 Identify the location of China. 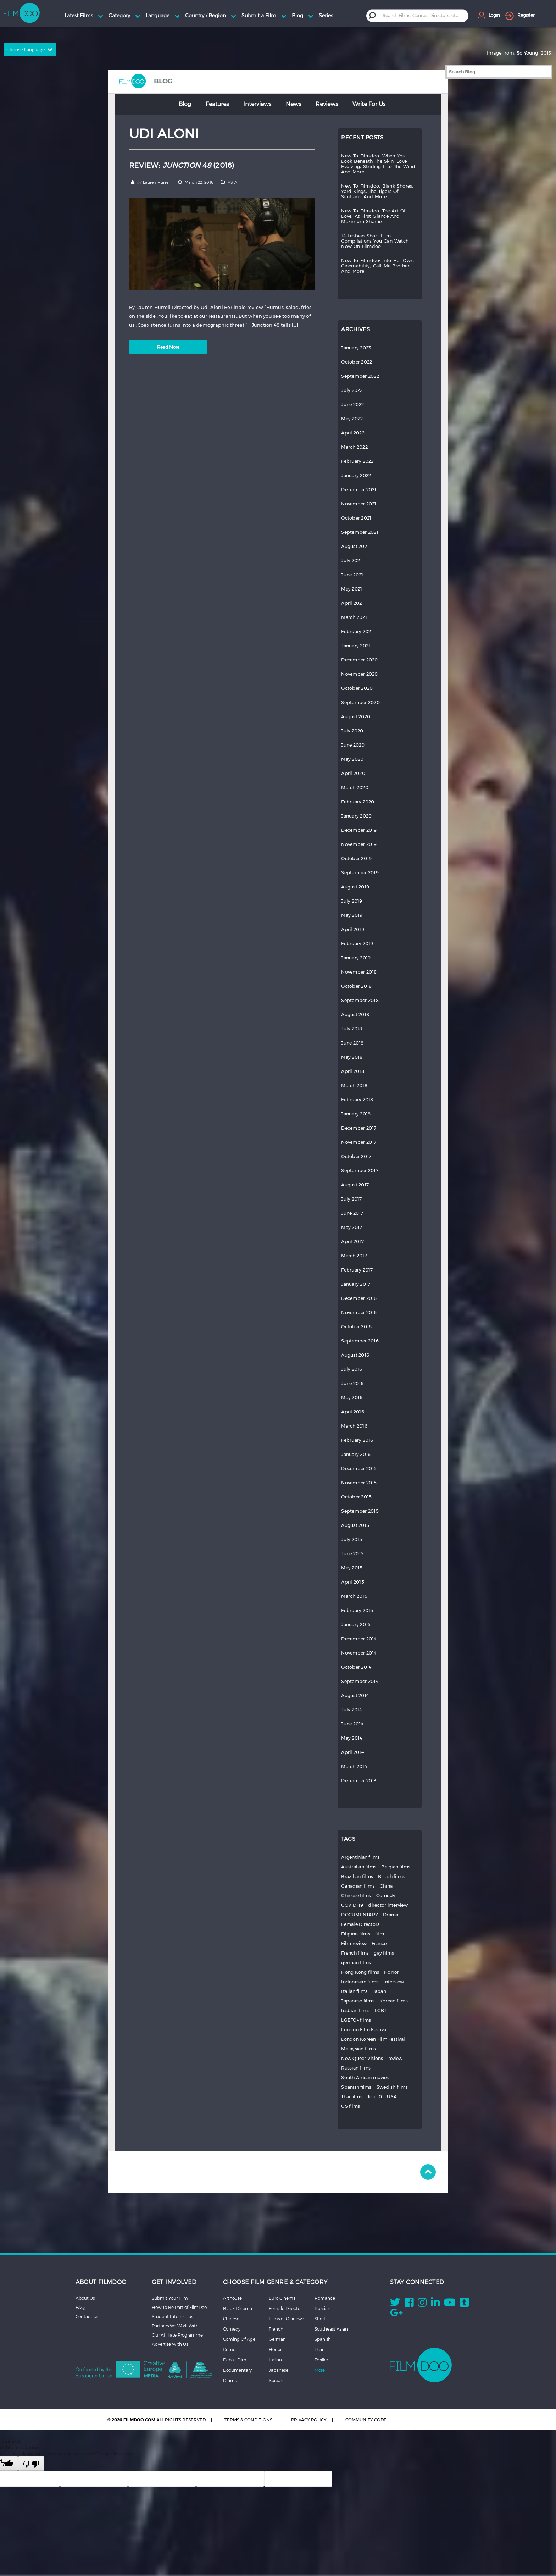
(386, 1886).